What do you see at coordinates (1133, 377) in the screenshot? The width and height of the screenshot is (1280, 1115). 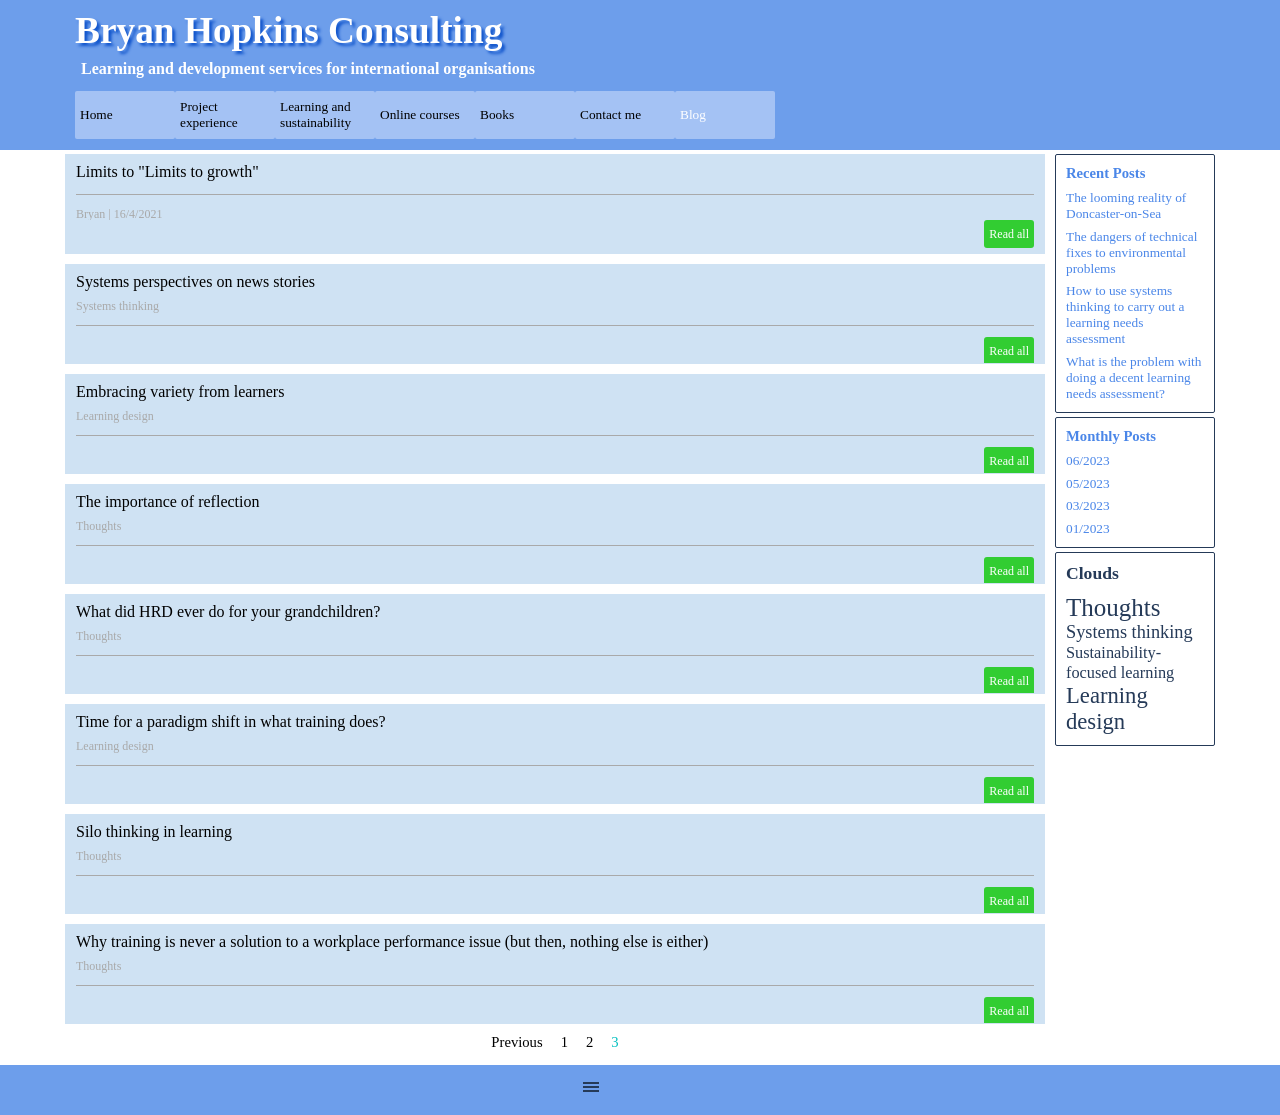 I see `What is the problem with doing a decent learning needs assessment?` at bounding box center [1133, 377].